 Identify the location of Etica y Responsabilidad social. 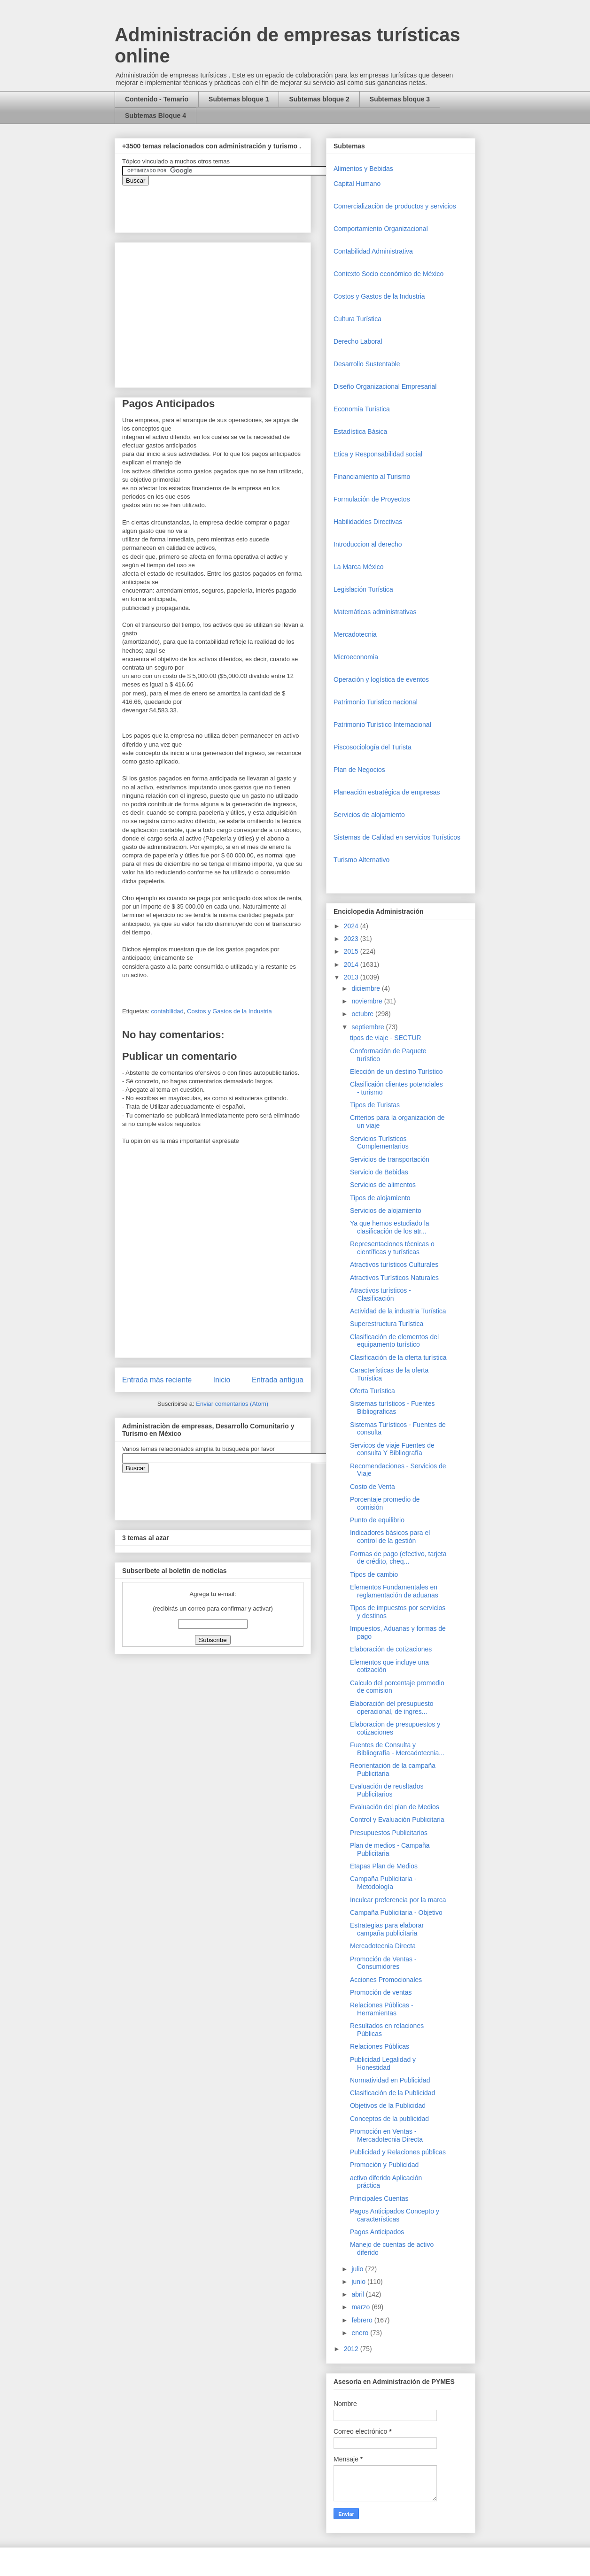
(378, 454).